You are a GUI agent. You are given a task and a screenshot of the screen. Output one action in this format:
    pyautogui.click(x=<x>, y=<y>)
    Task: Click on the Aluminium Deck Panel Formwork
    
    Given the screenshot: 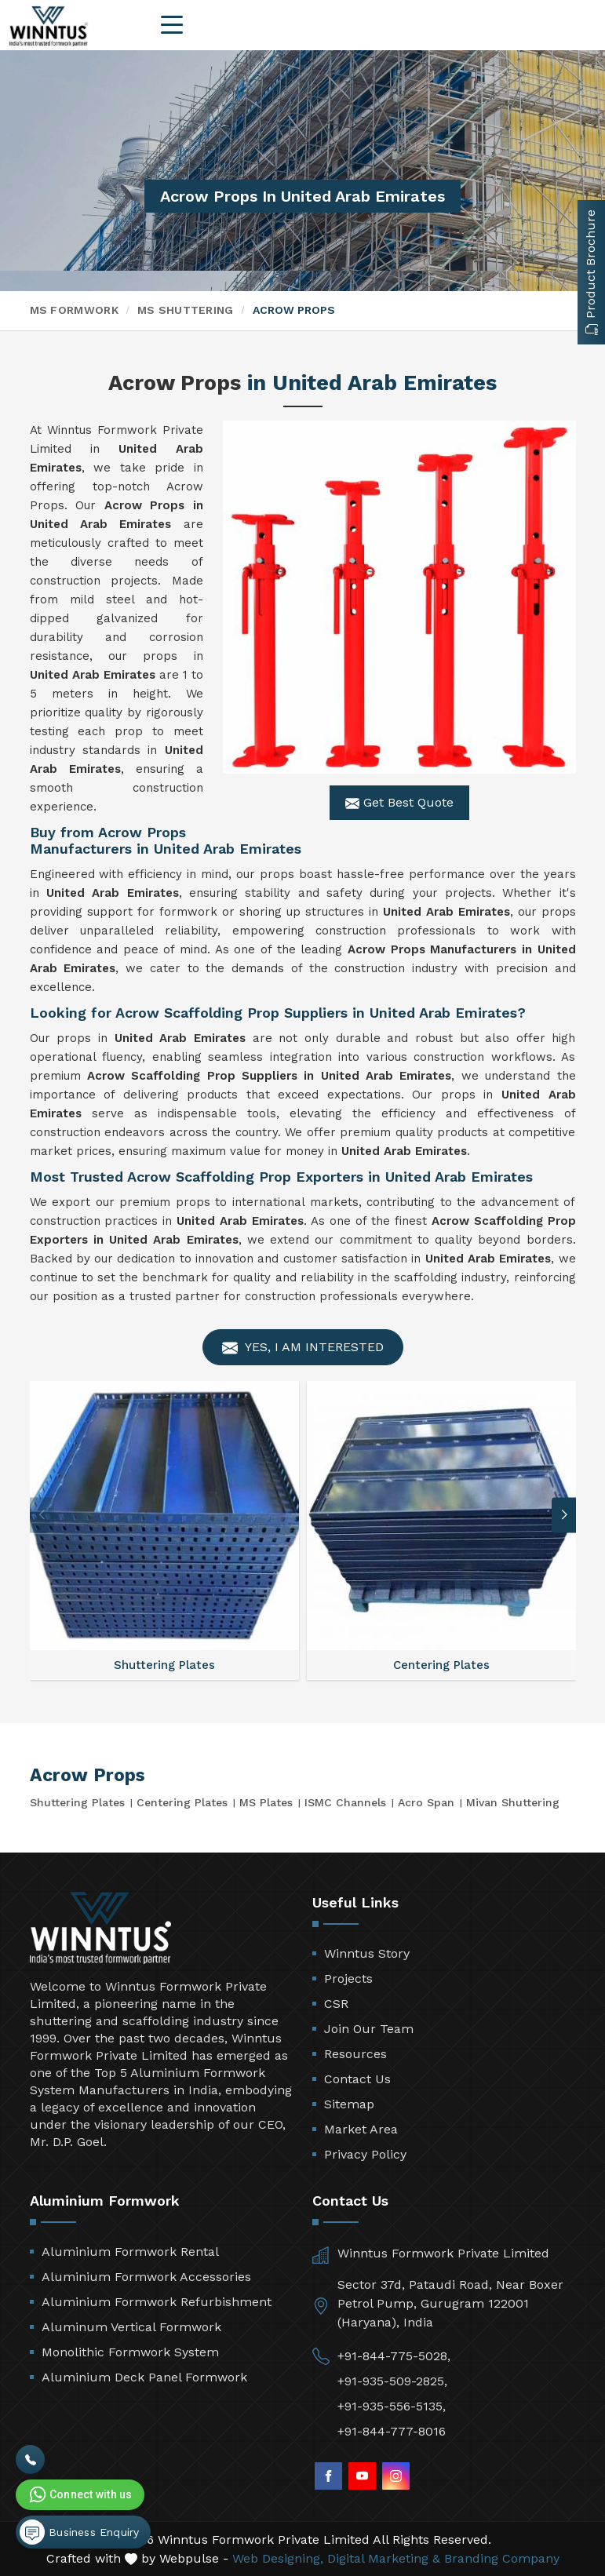 What is the action you would take?
    pyautogui.click(x=144, y=2377)
    